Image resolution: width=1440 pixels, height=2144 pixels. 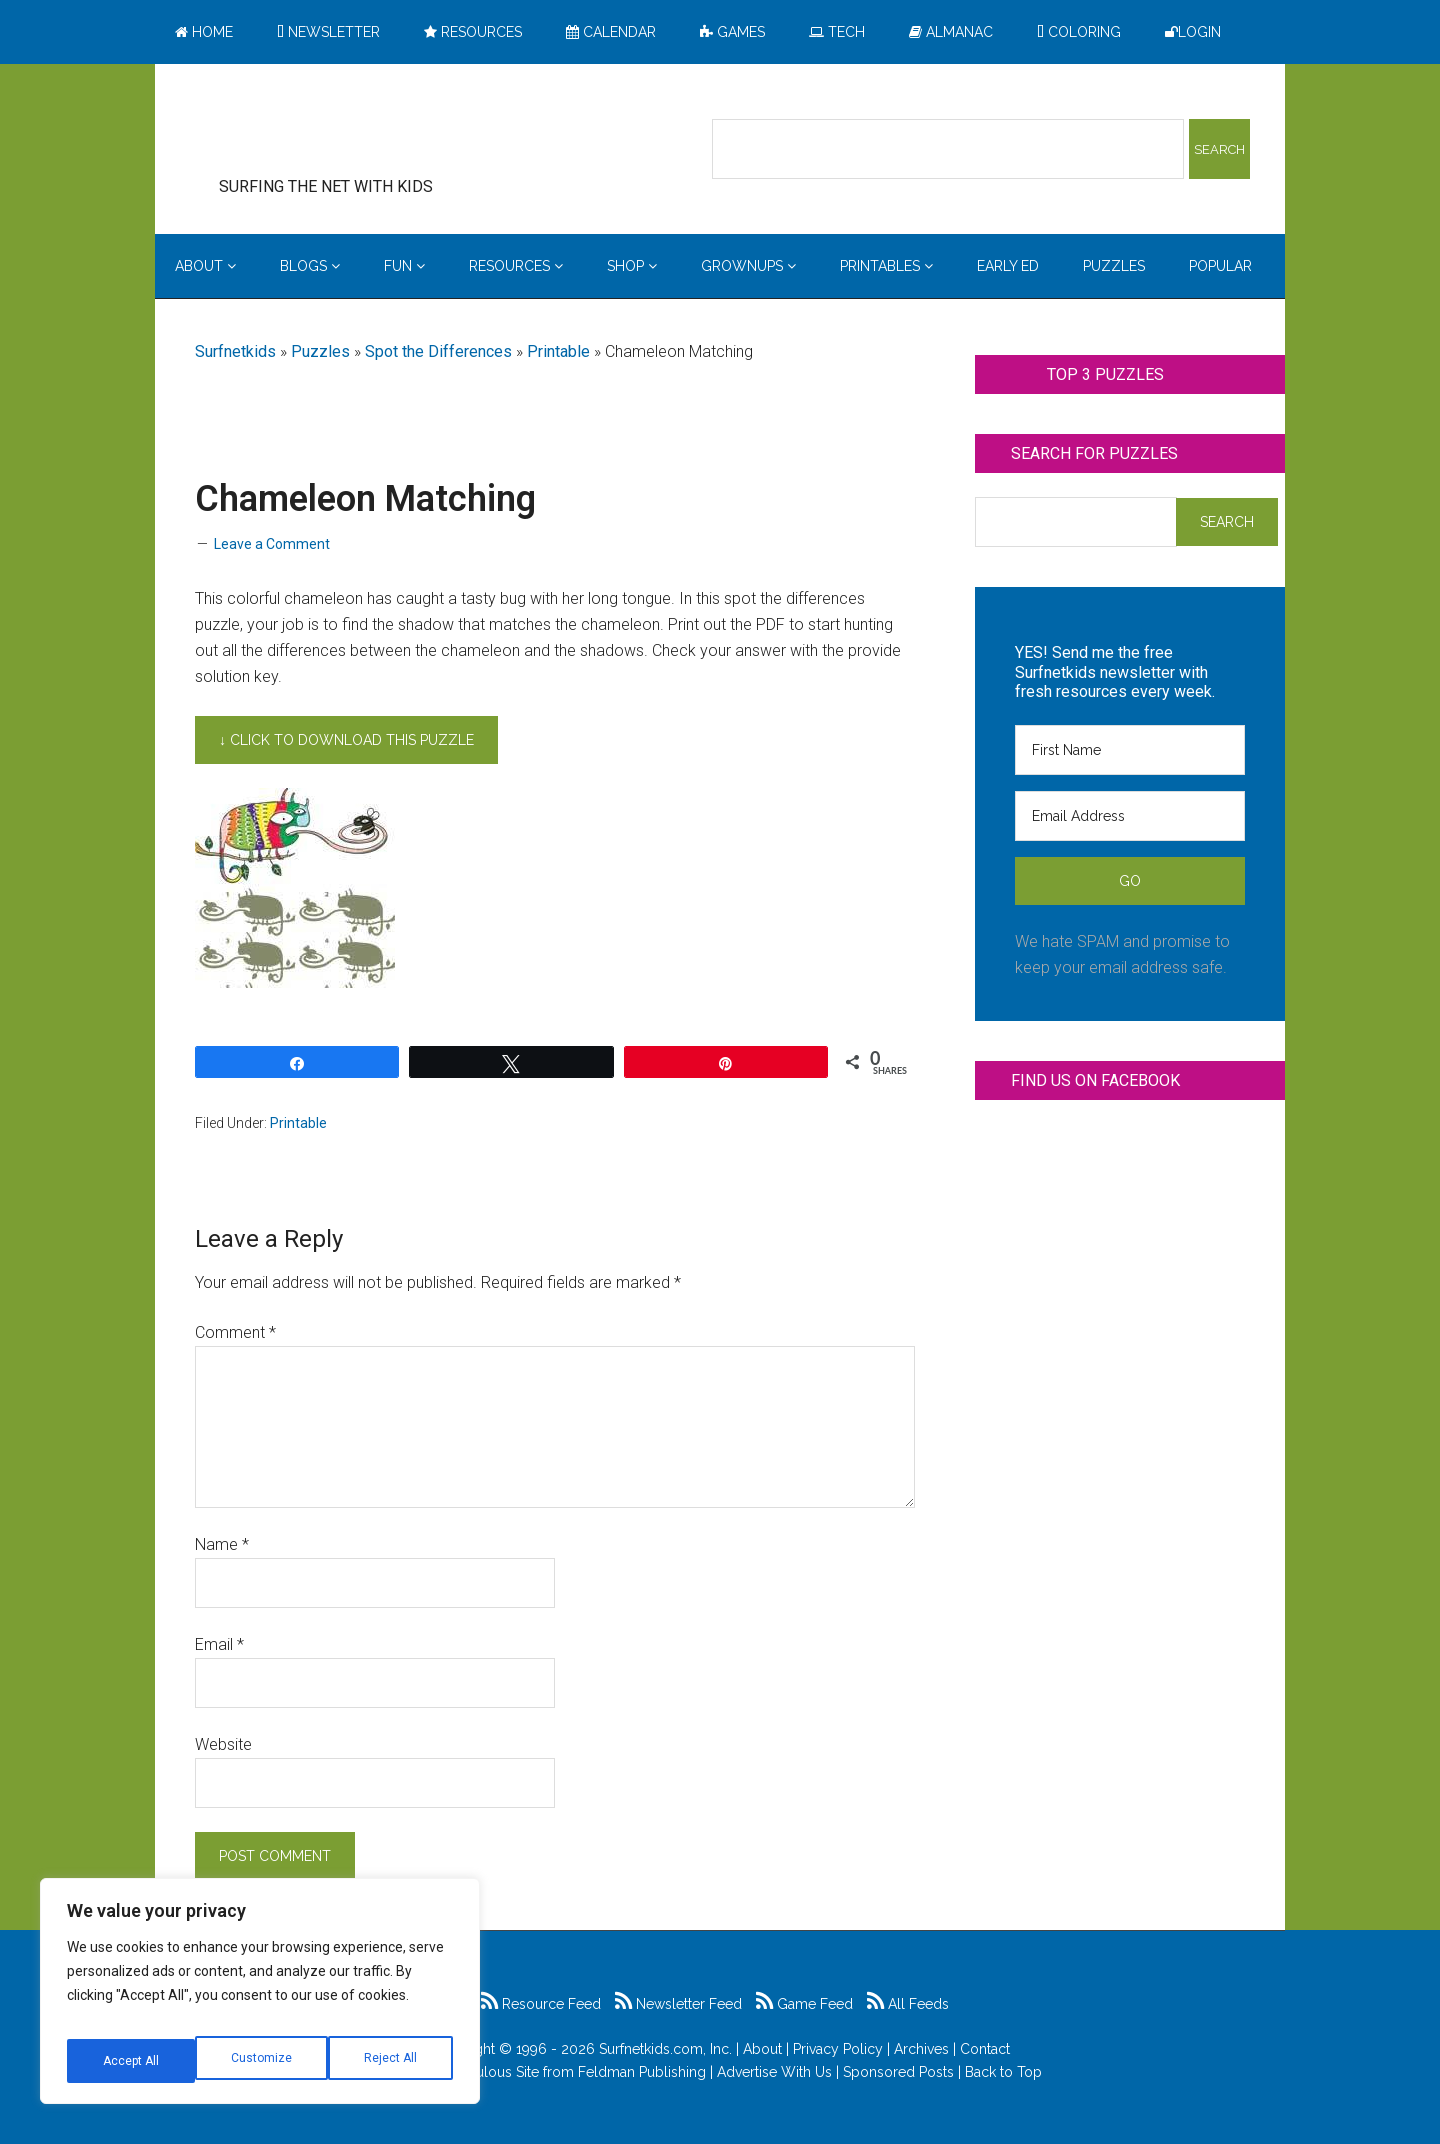 What do you see at coordinates (357, 129) in the screenshot?
I see `Surfing the Net with Kids` at bounding box center [357, 129].